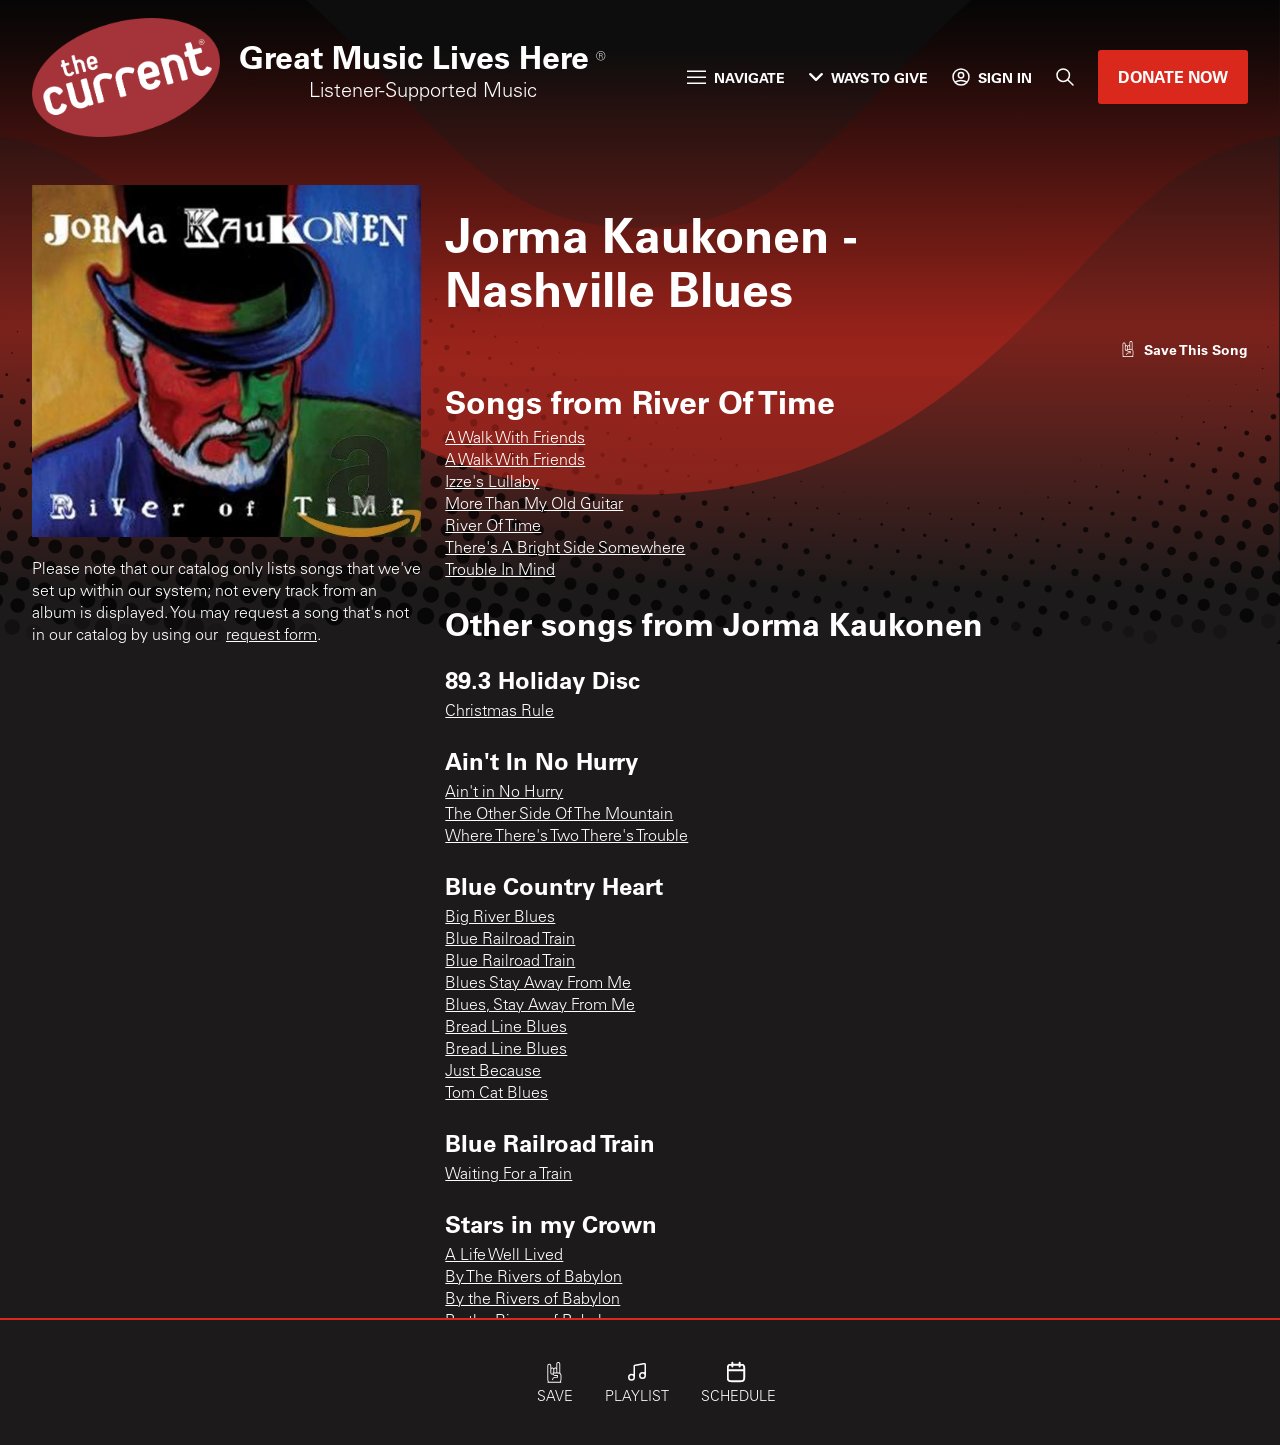 This screenshot has height=1445, width=1280. Describe the element at coordinates (736, 77) in the screenshot. I see `Navigate` at that location.